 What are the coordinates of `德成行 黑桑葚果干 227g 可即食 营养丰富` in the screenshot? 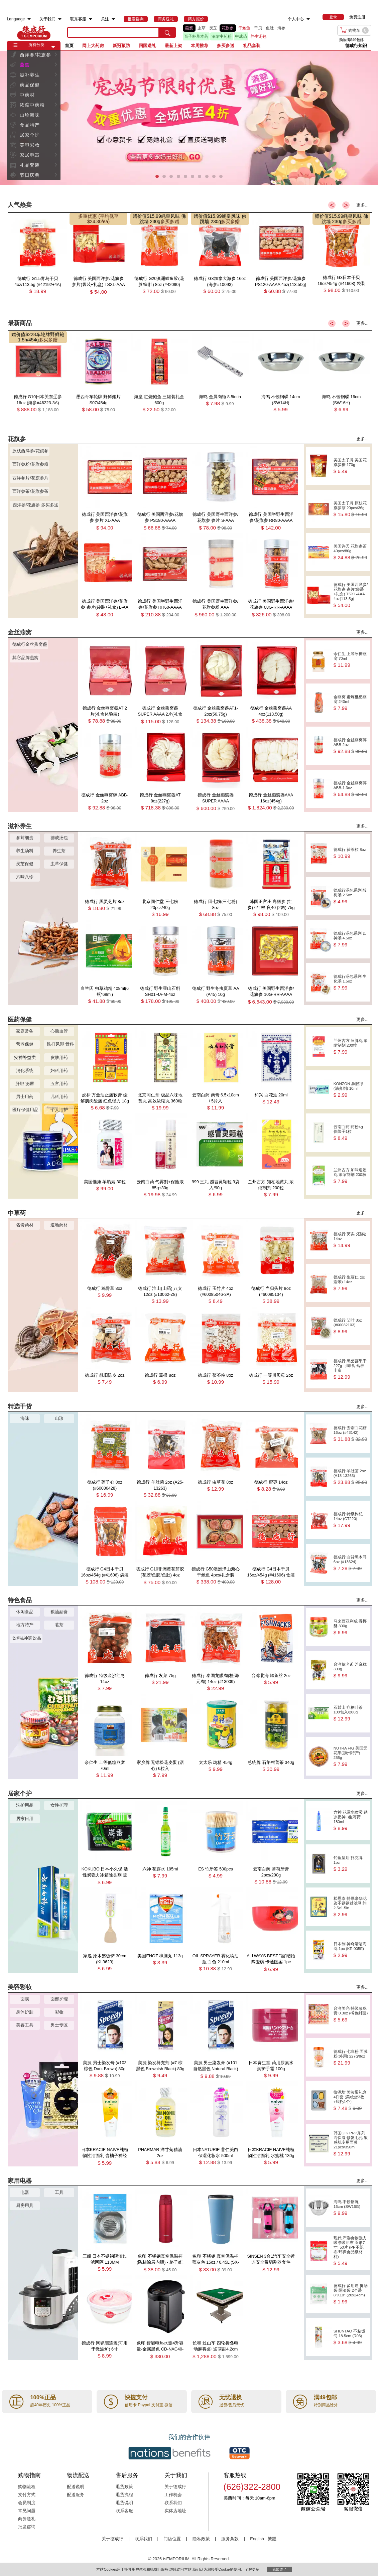 It's located at (351, 1369).